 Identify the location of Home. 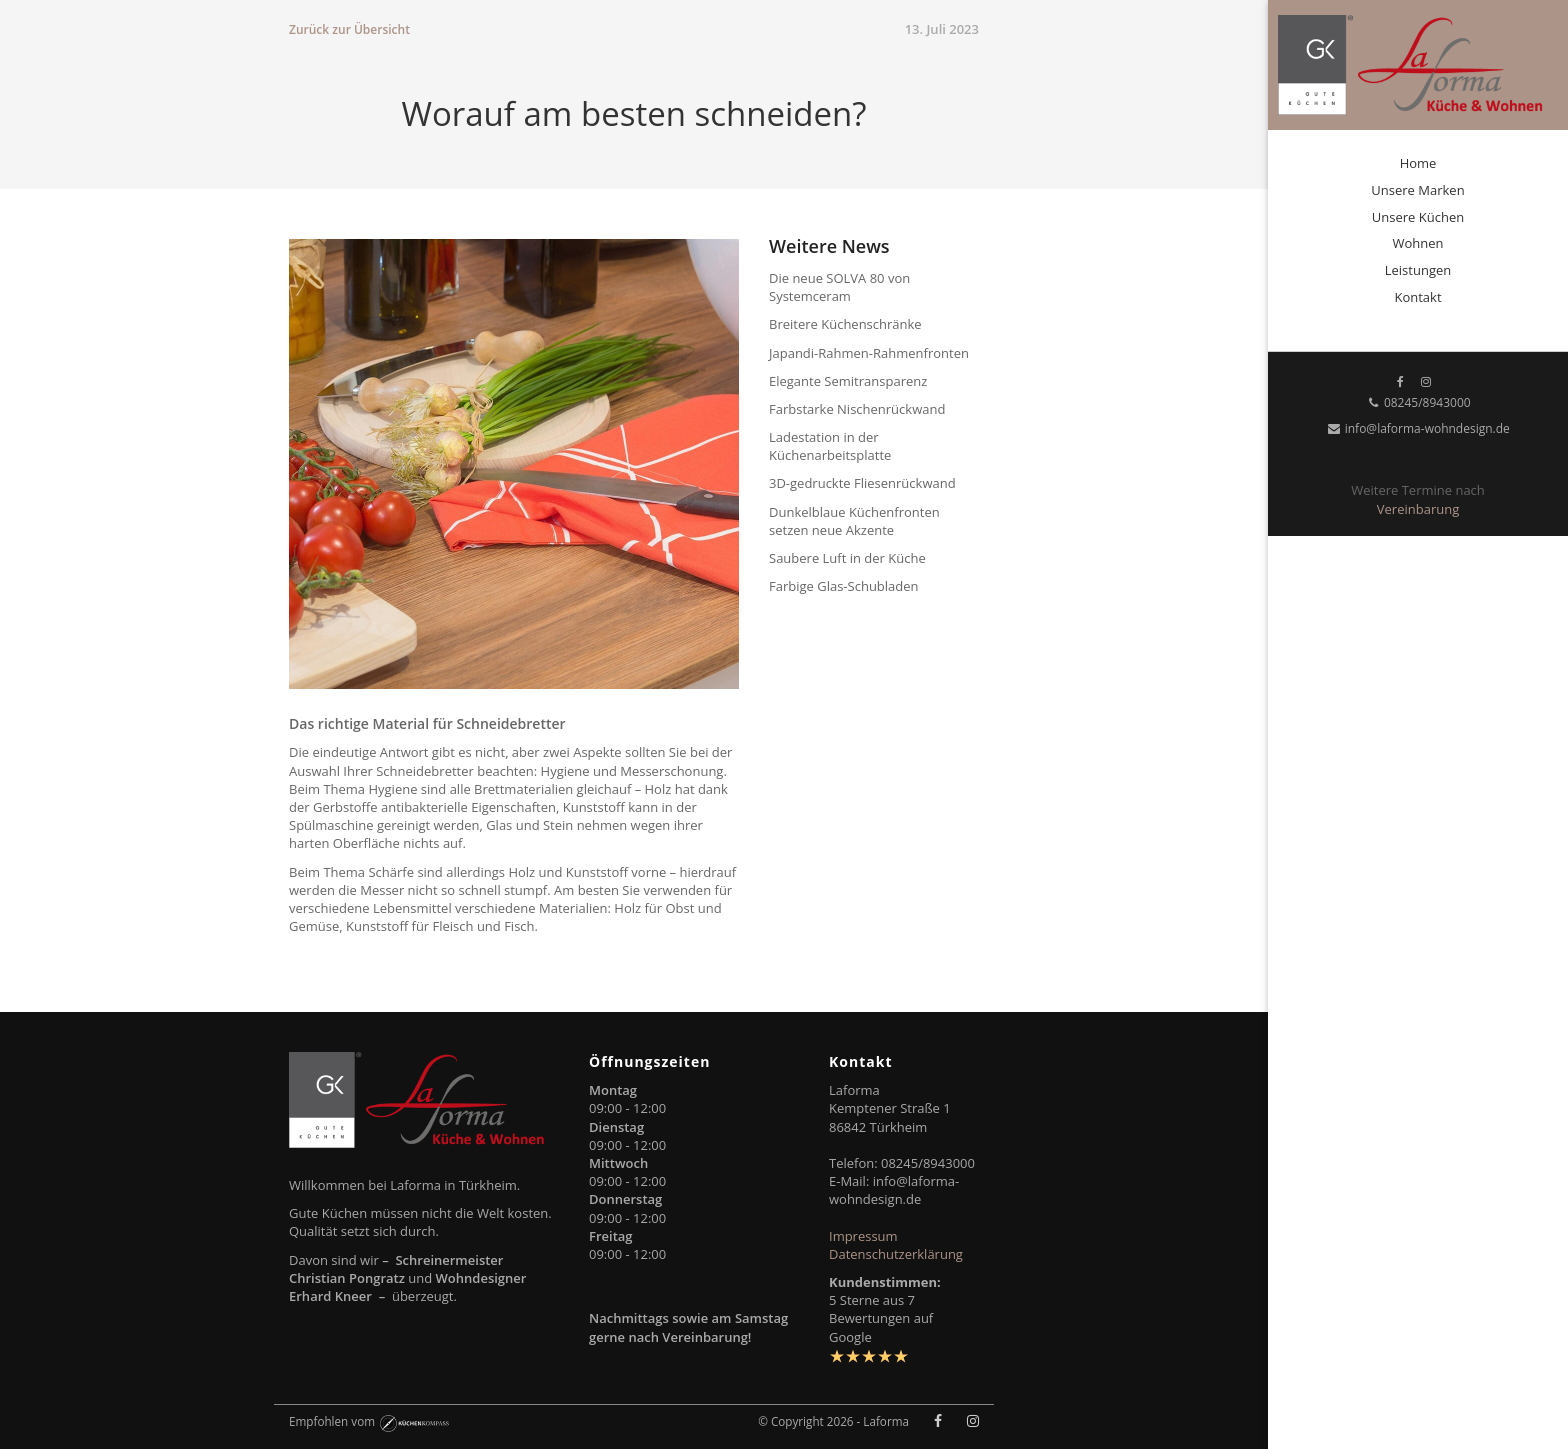
(1418, 163).